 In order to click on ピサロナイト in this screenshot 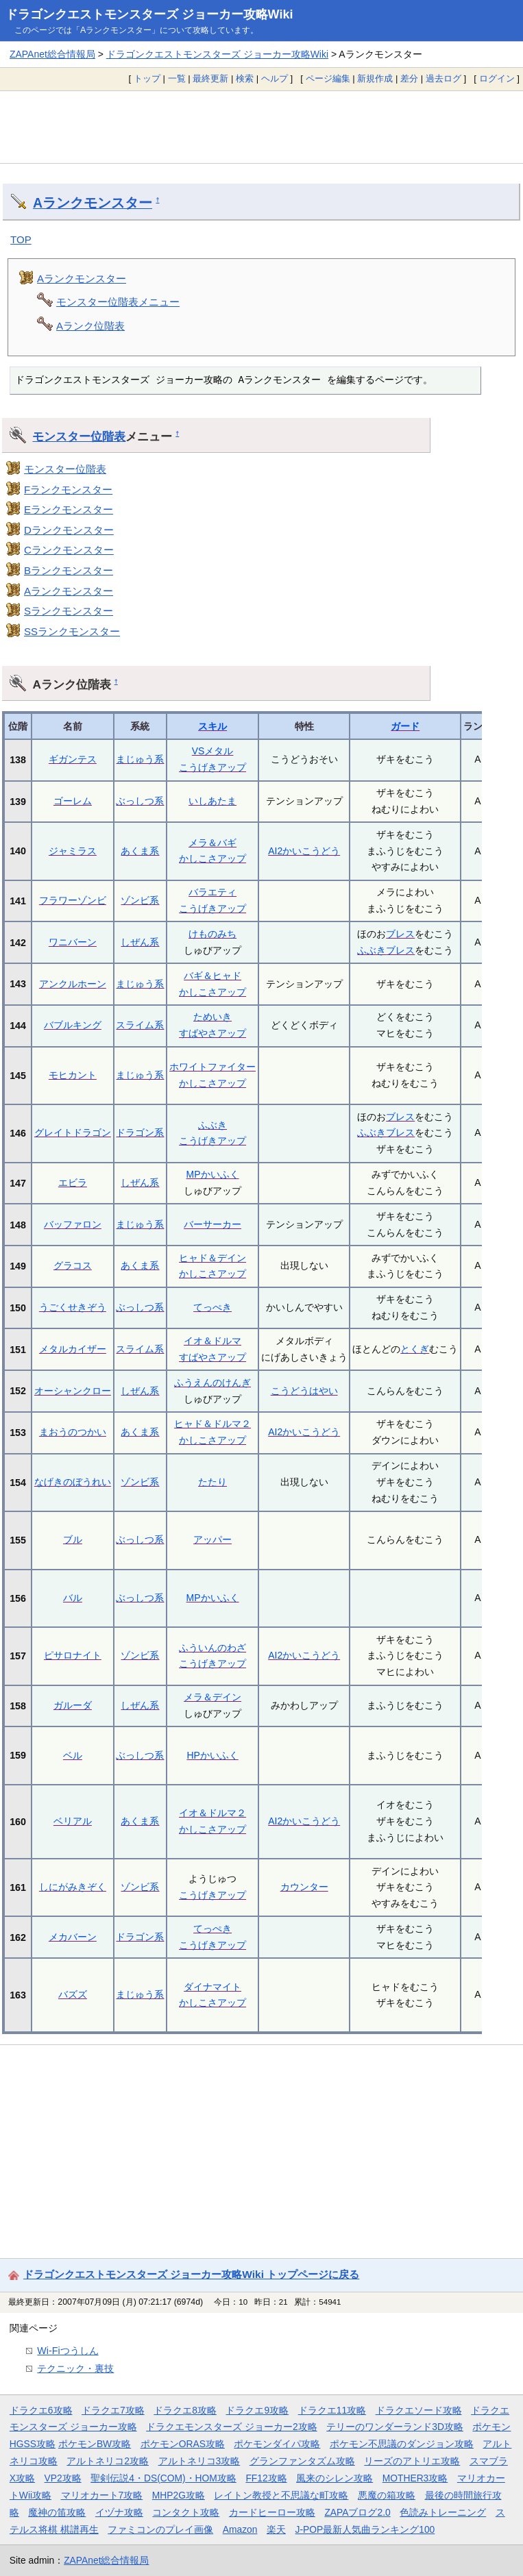, I will do `click(72, 1655)`.